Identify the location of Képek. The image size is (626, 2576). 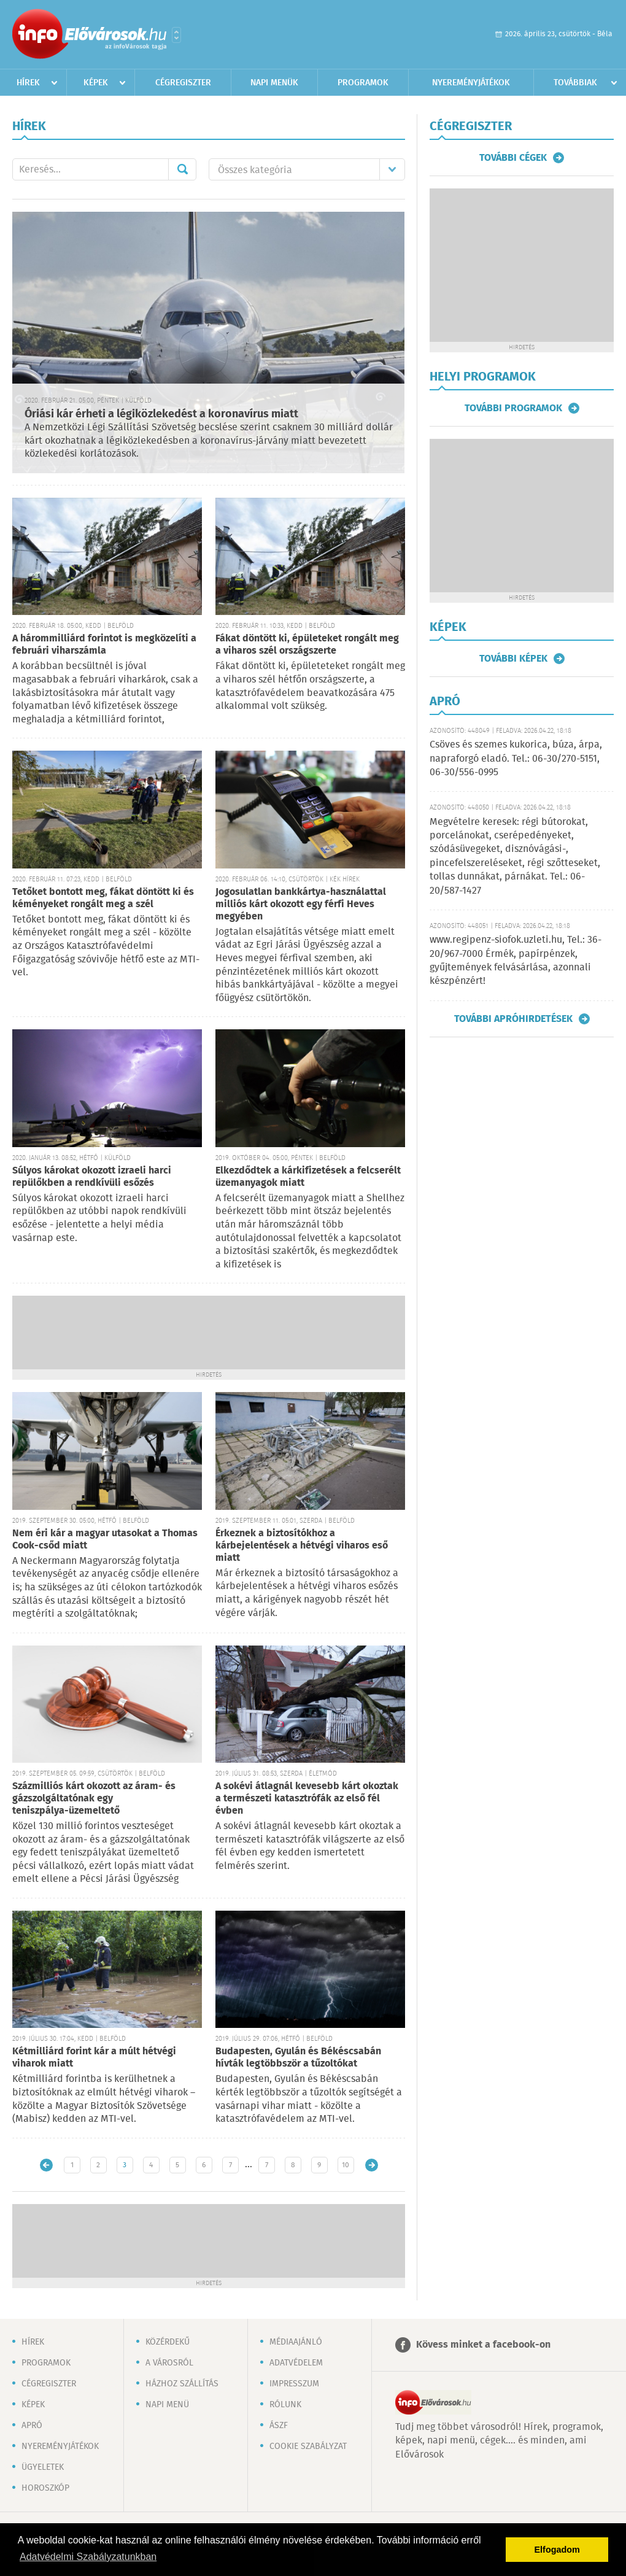
(95, 83).